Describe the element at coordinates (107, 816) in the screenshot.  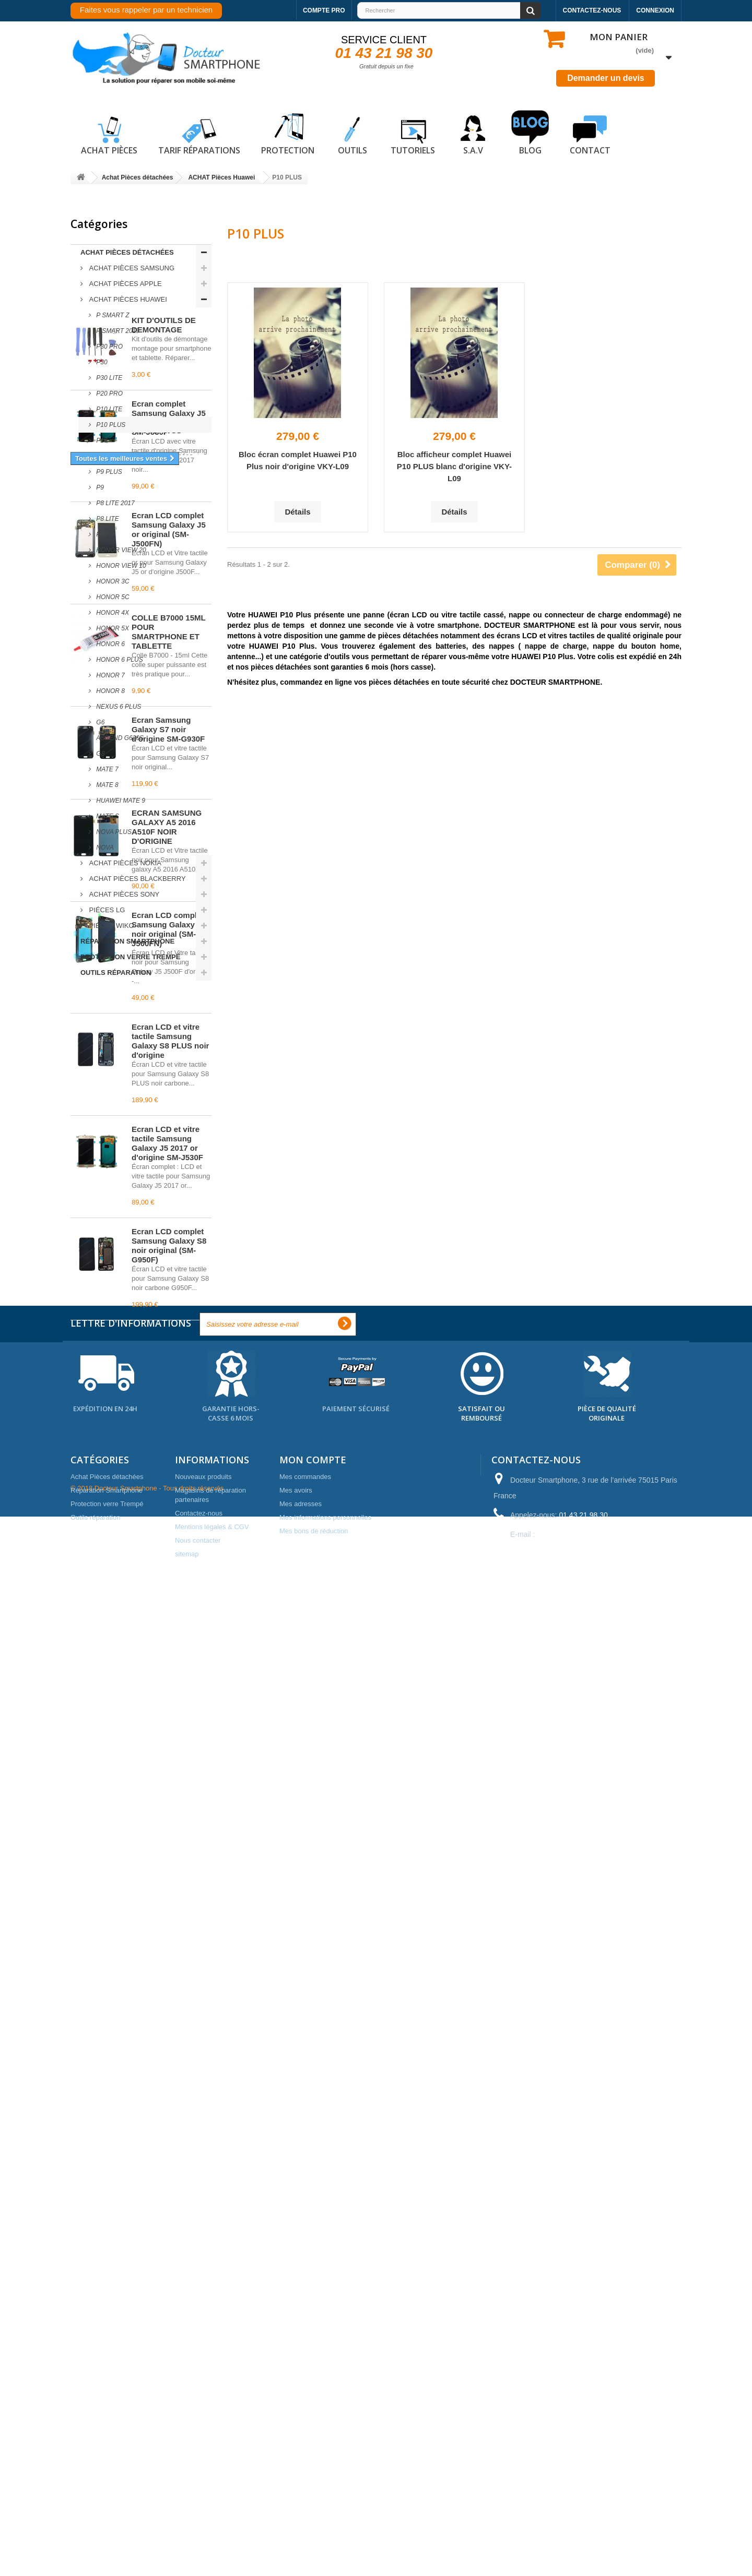
I see `MATE S` at that location.